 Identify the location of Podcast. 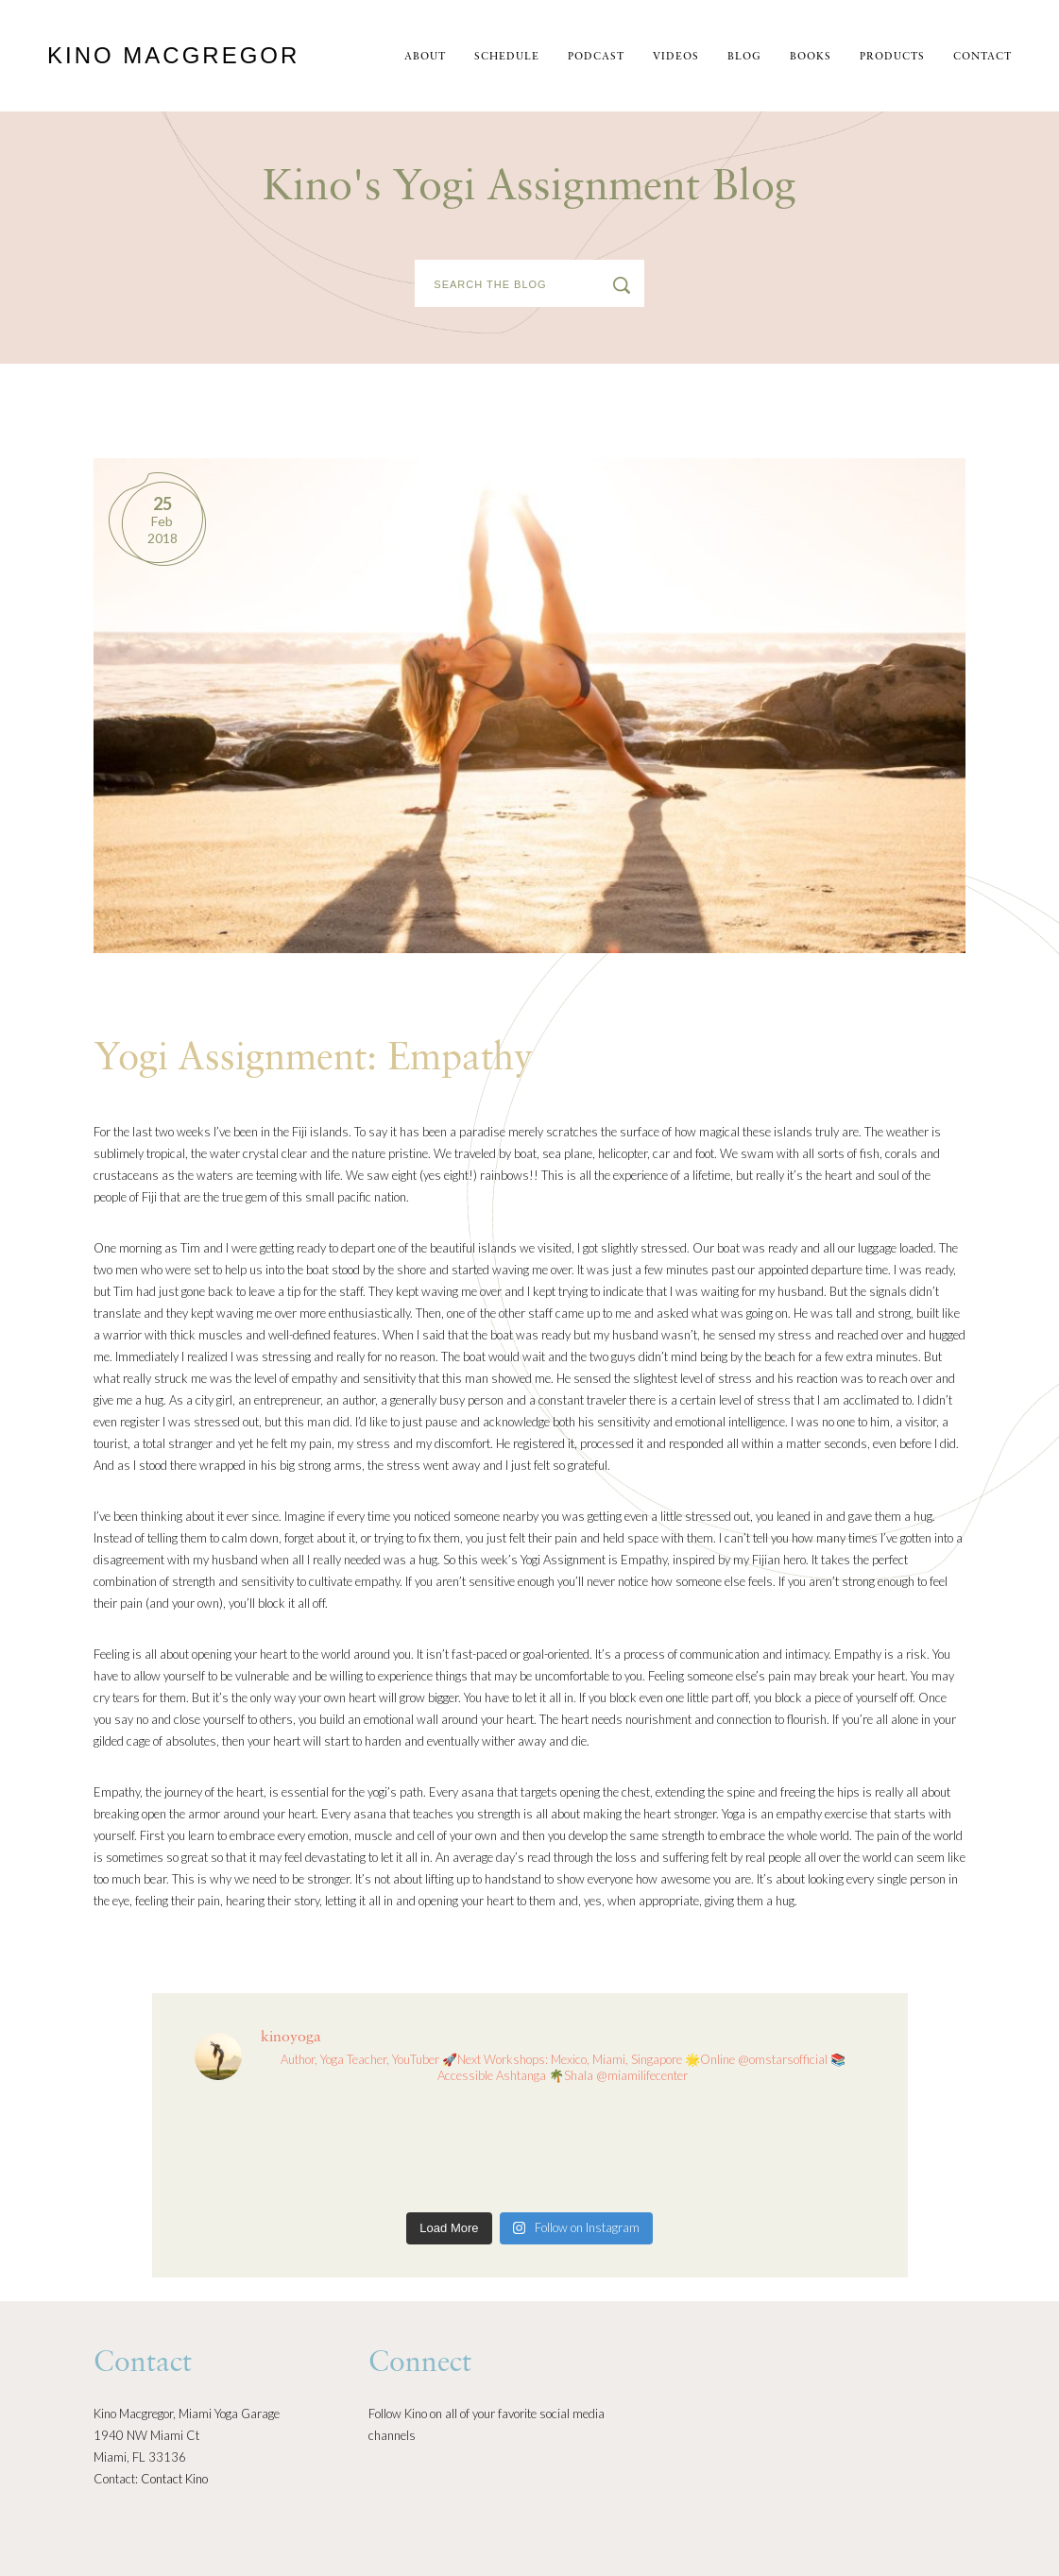
(596, 57).